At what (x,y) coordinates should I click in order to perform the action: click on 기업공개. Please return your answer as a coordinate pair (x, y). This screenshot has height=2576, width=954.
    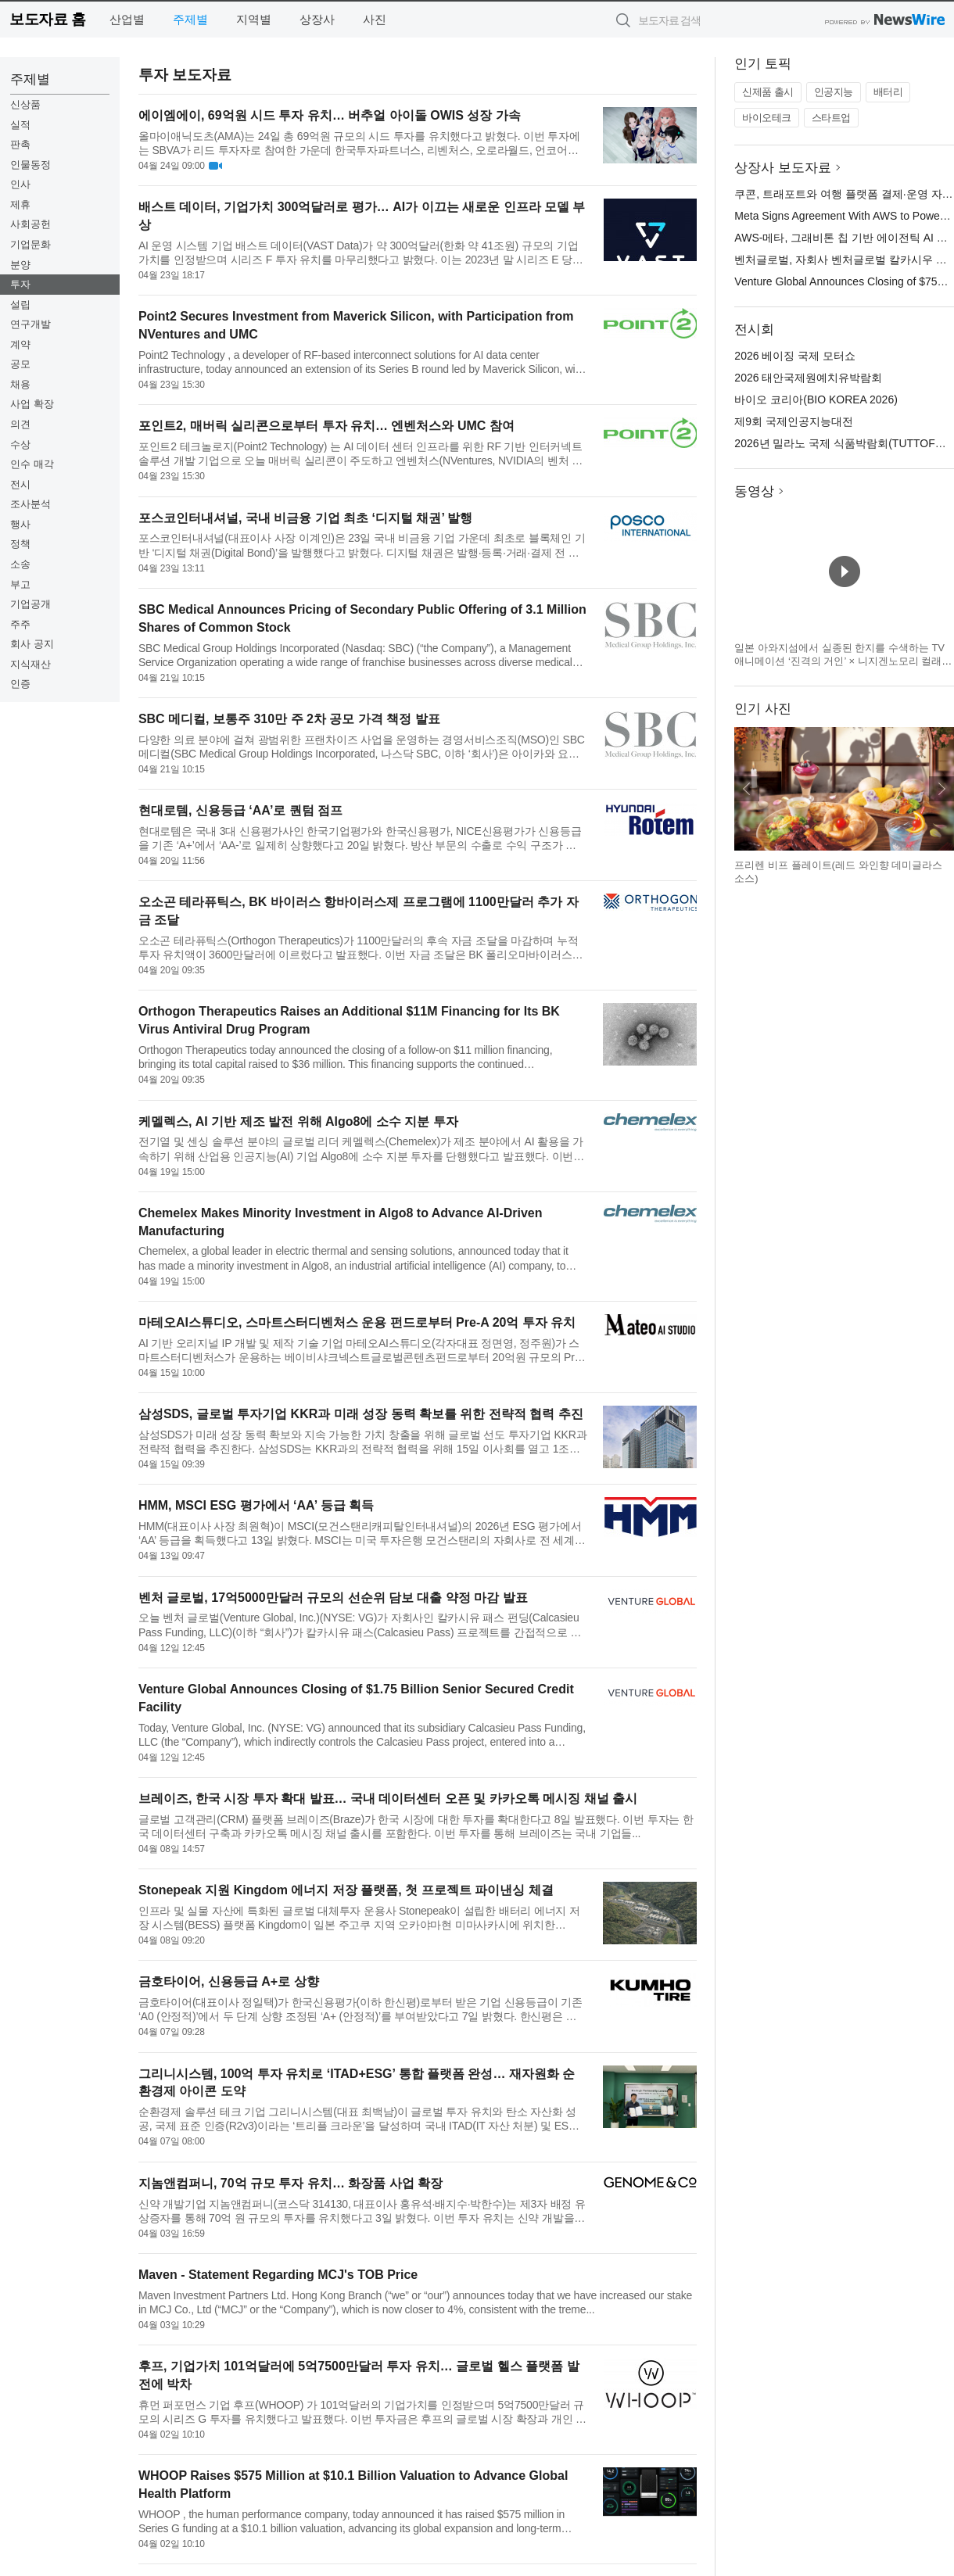
    Looking at the image, I should click on (30, 604).